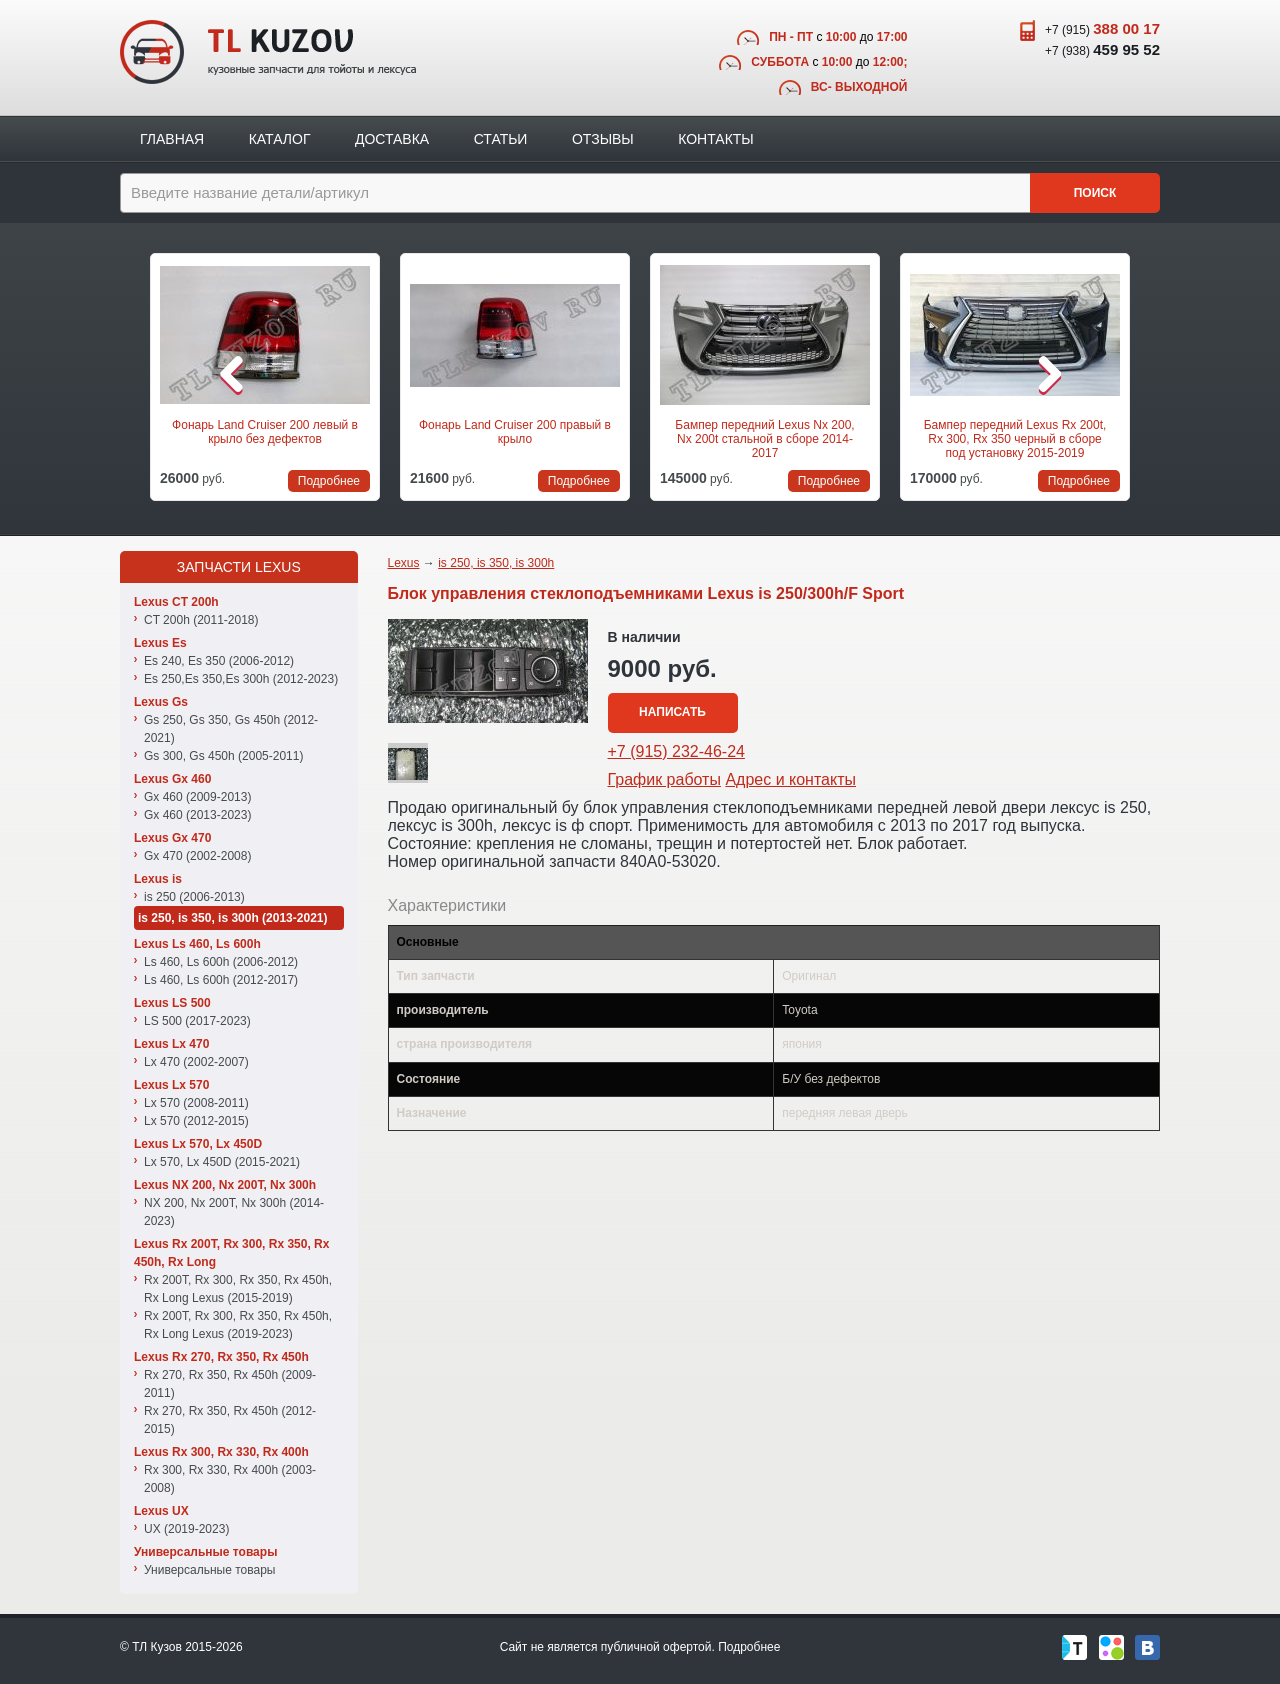 This screenshot has height=1684, width=1280. Describe the element at coordinates (132, 374) in the screenshot. I see `Предыдущая позиция` at that location.